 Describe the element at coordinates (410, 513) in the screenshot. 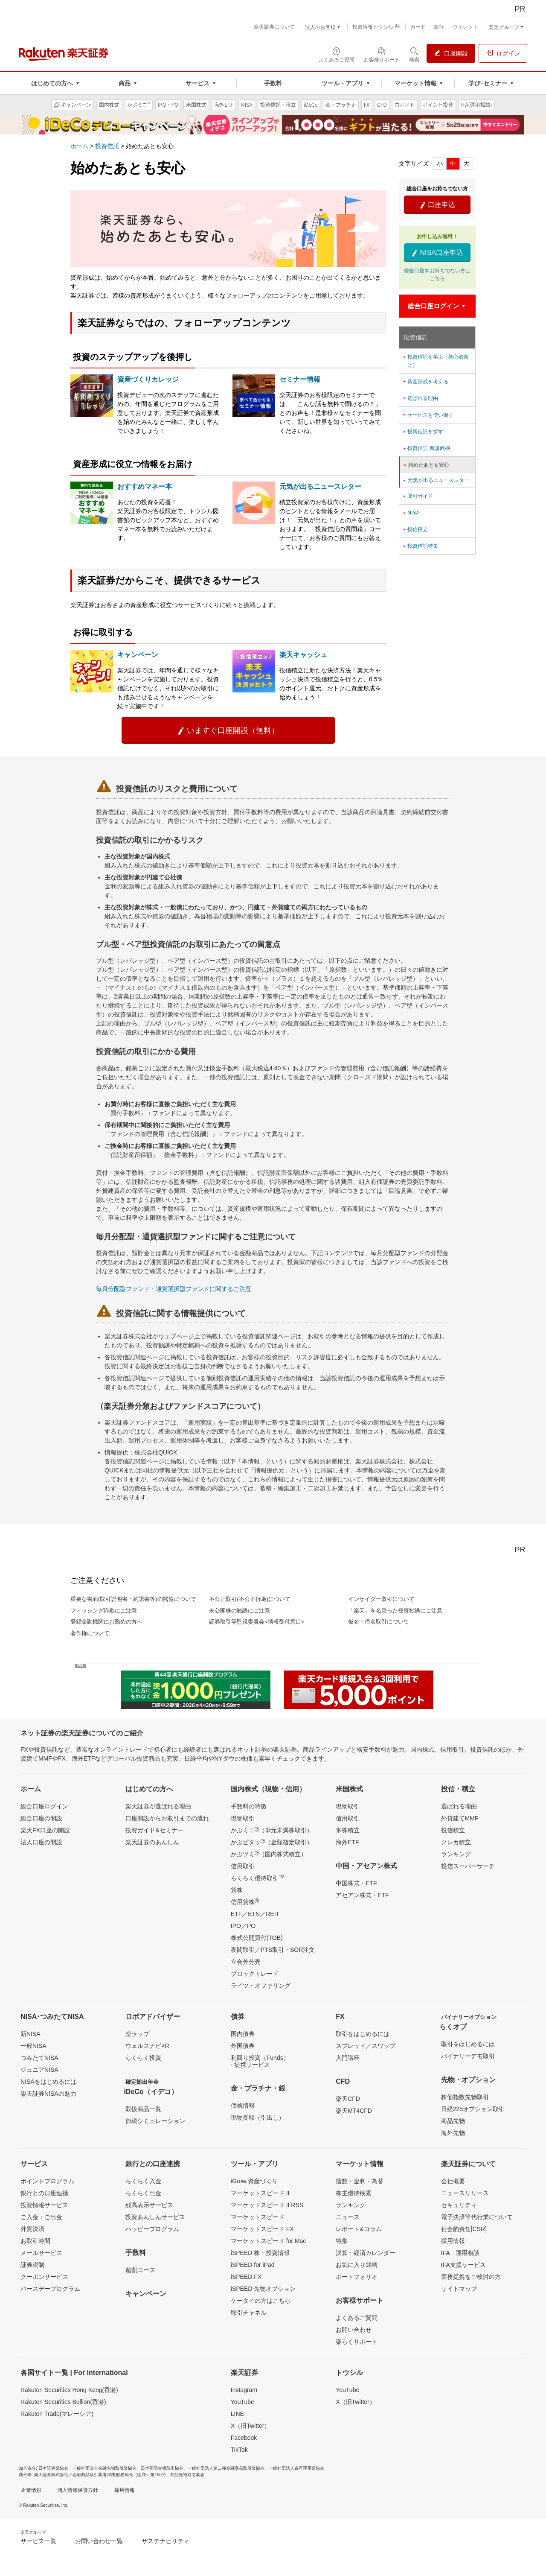

I see `NISA` at that location.